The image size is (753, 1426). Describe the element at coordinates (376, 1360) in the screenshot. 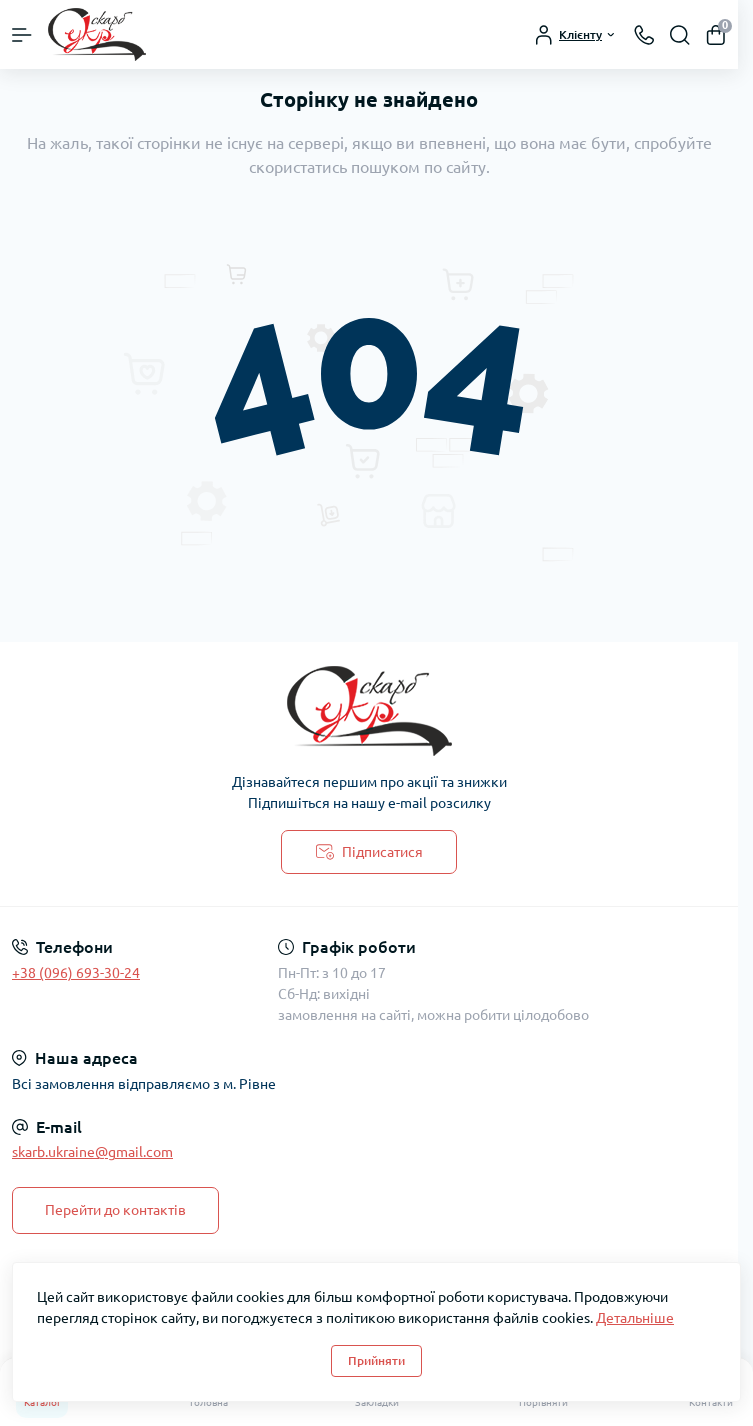

I see `Прийняти` at that location.